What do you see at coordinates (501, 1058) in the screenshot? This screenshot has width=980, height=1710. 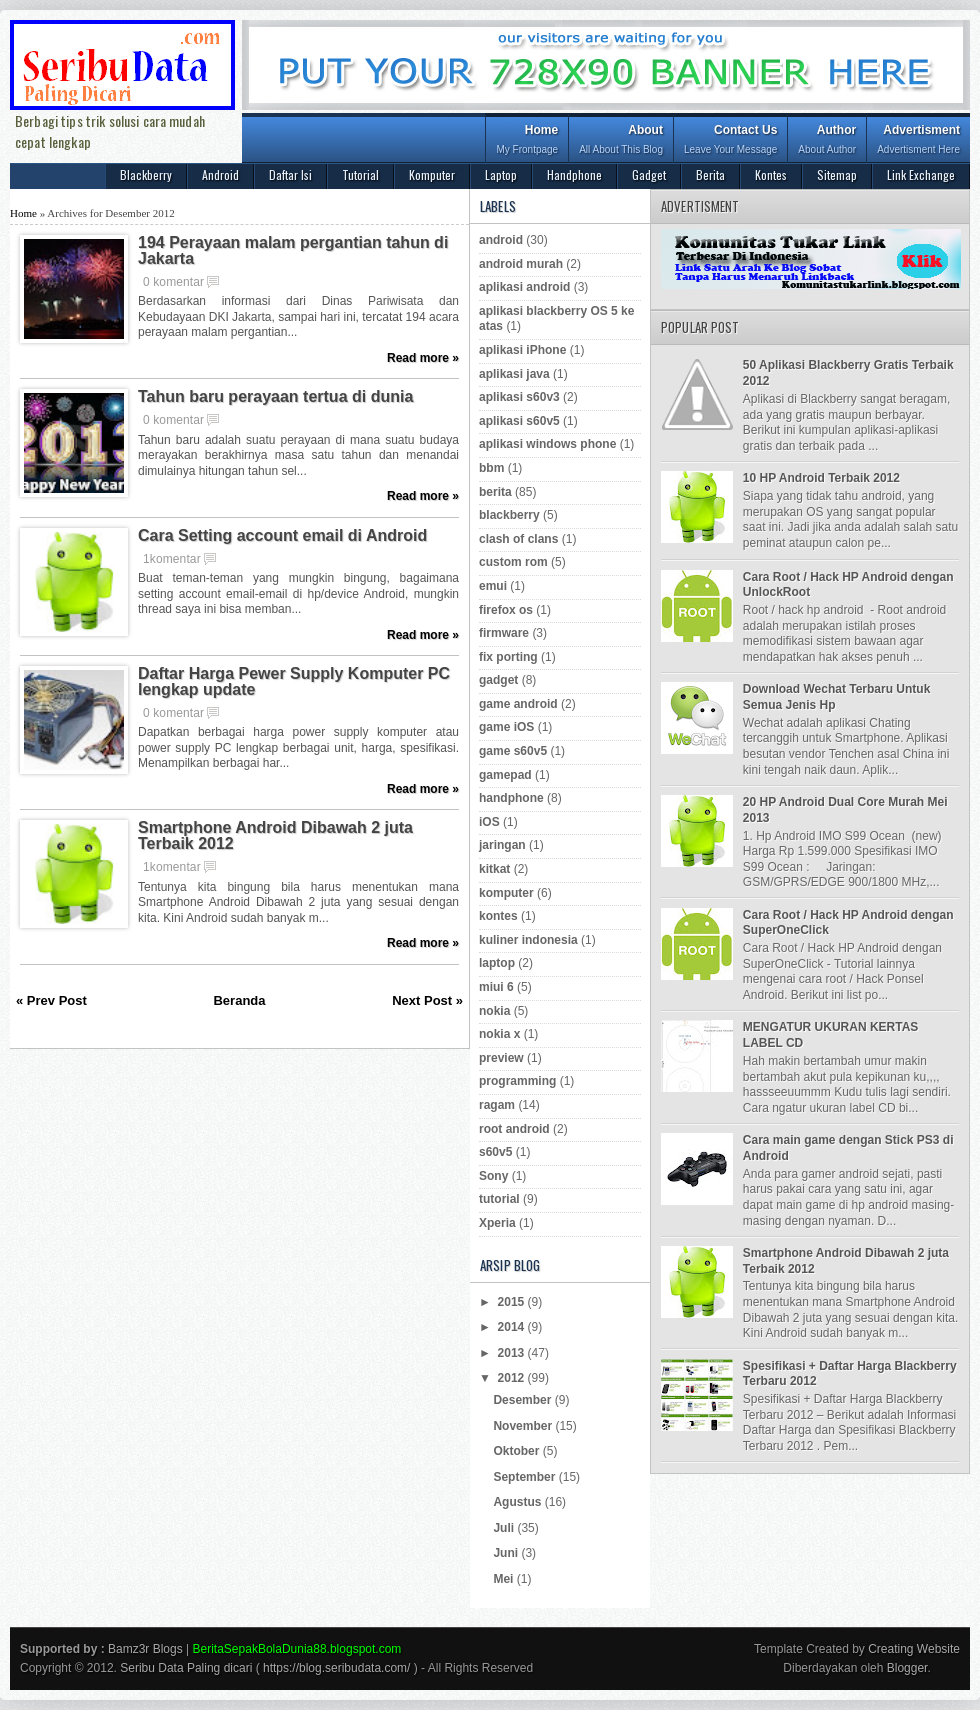 I see `preview` at bounding box center [501, 1058].